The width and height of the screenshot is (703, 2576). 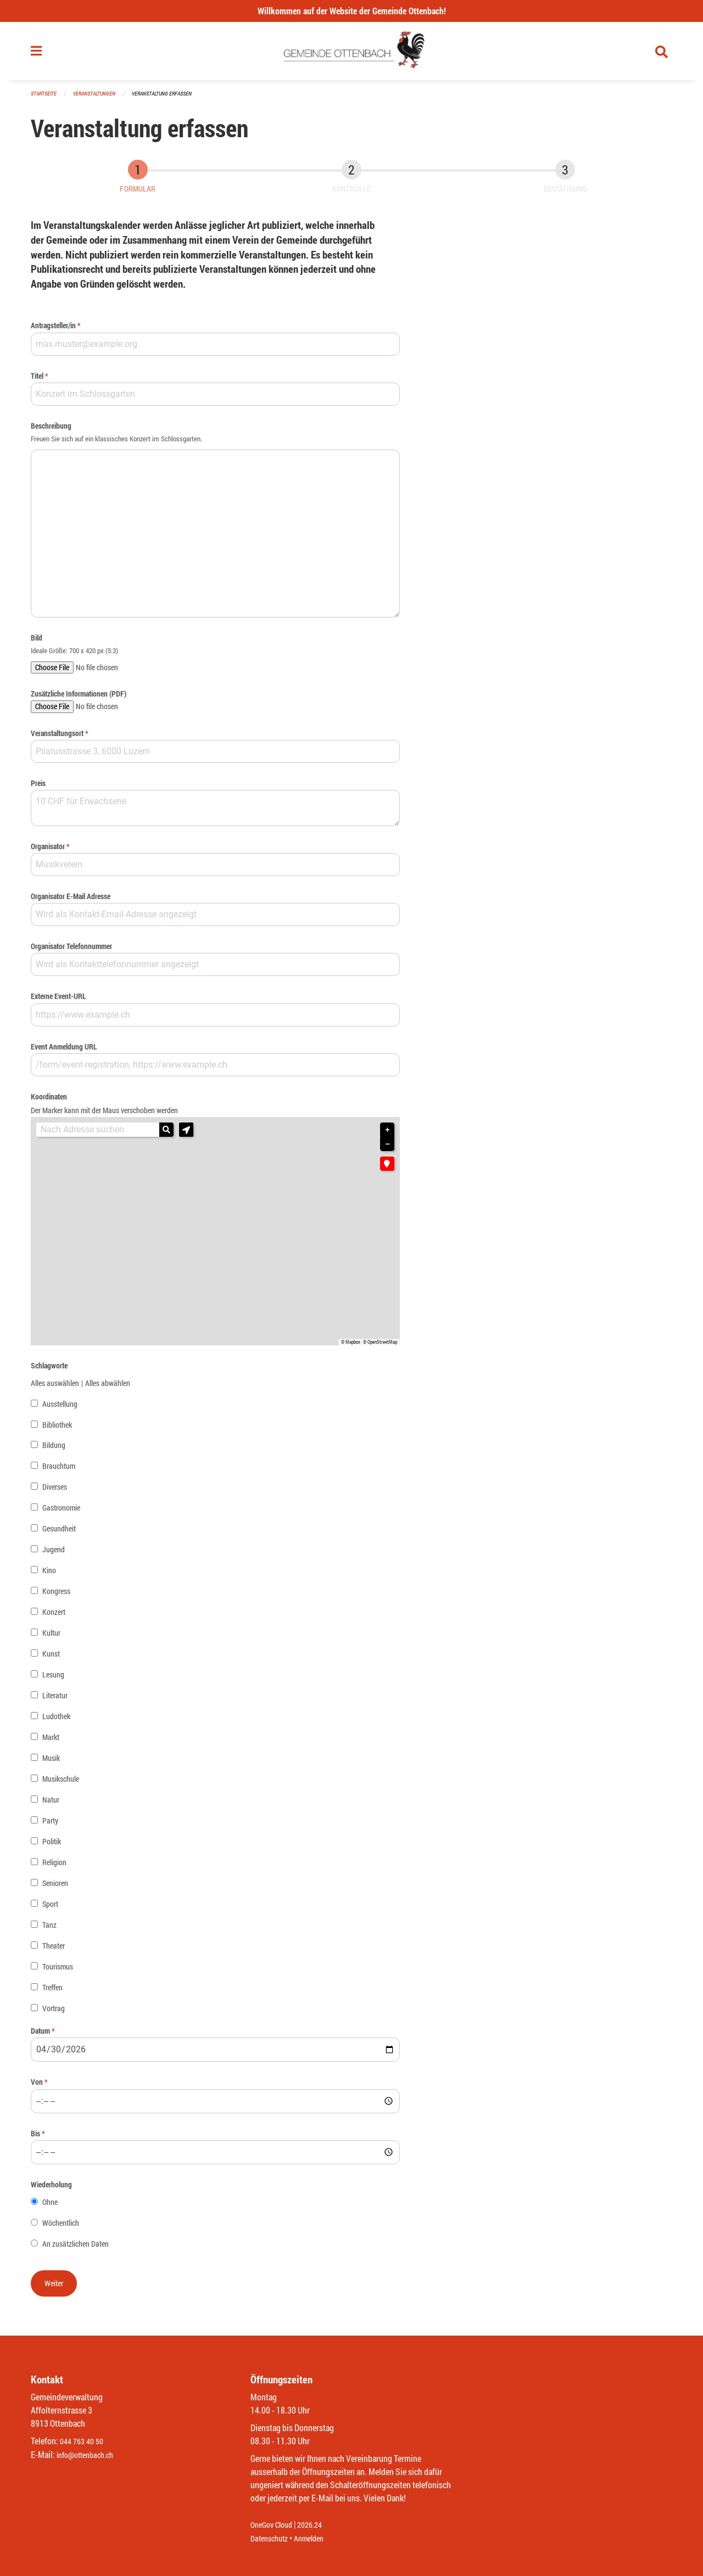 What do you see at coordinates (51, 1846) in the screenshot?
I see `Politik` at bounding box center [51, 1846].